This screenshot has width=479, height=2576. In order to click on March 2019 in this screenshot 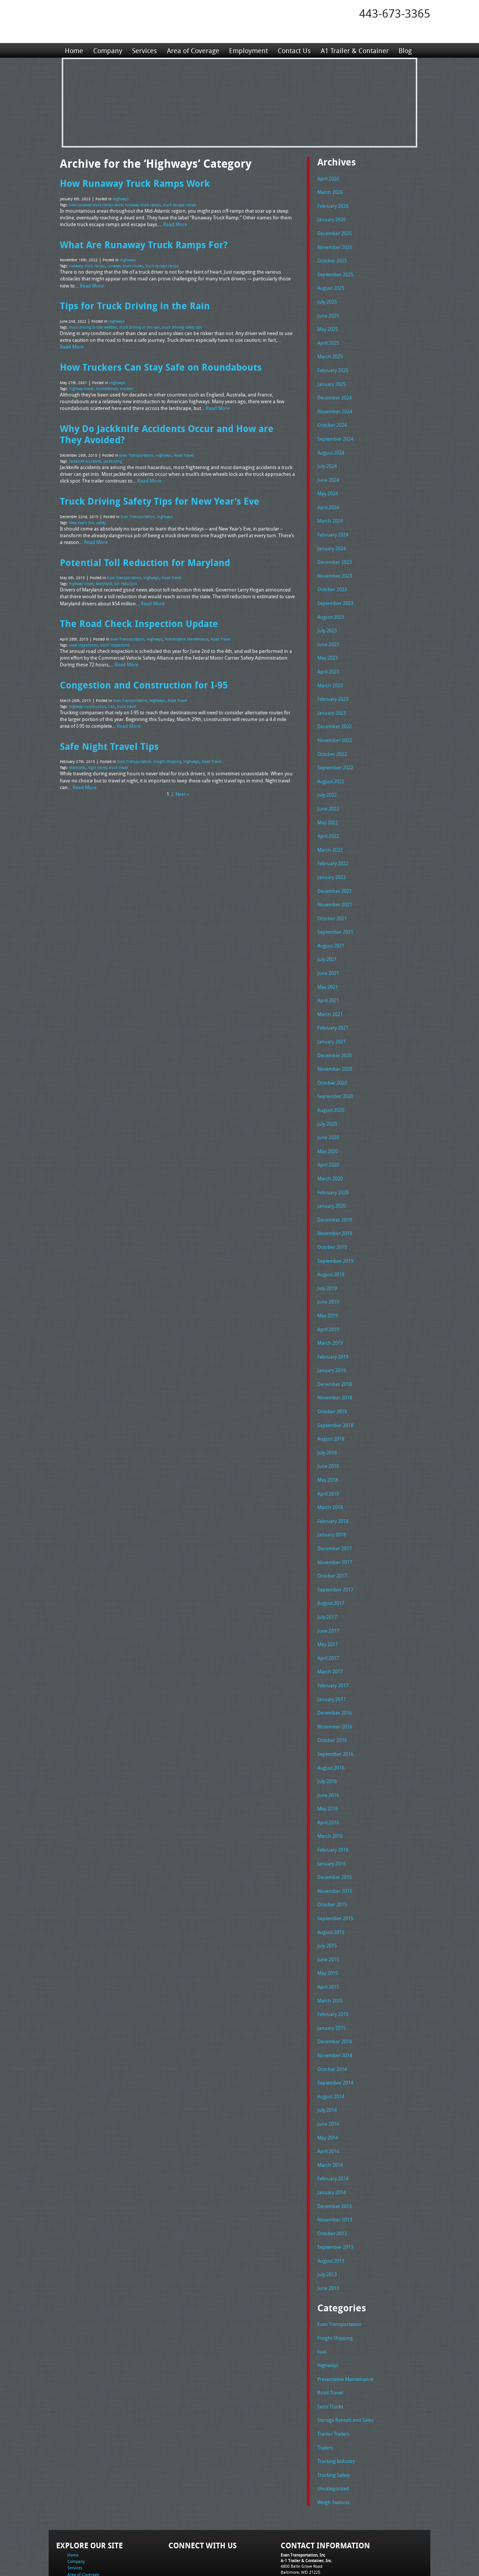, I will do `click(330, 1310)`.